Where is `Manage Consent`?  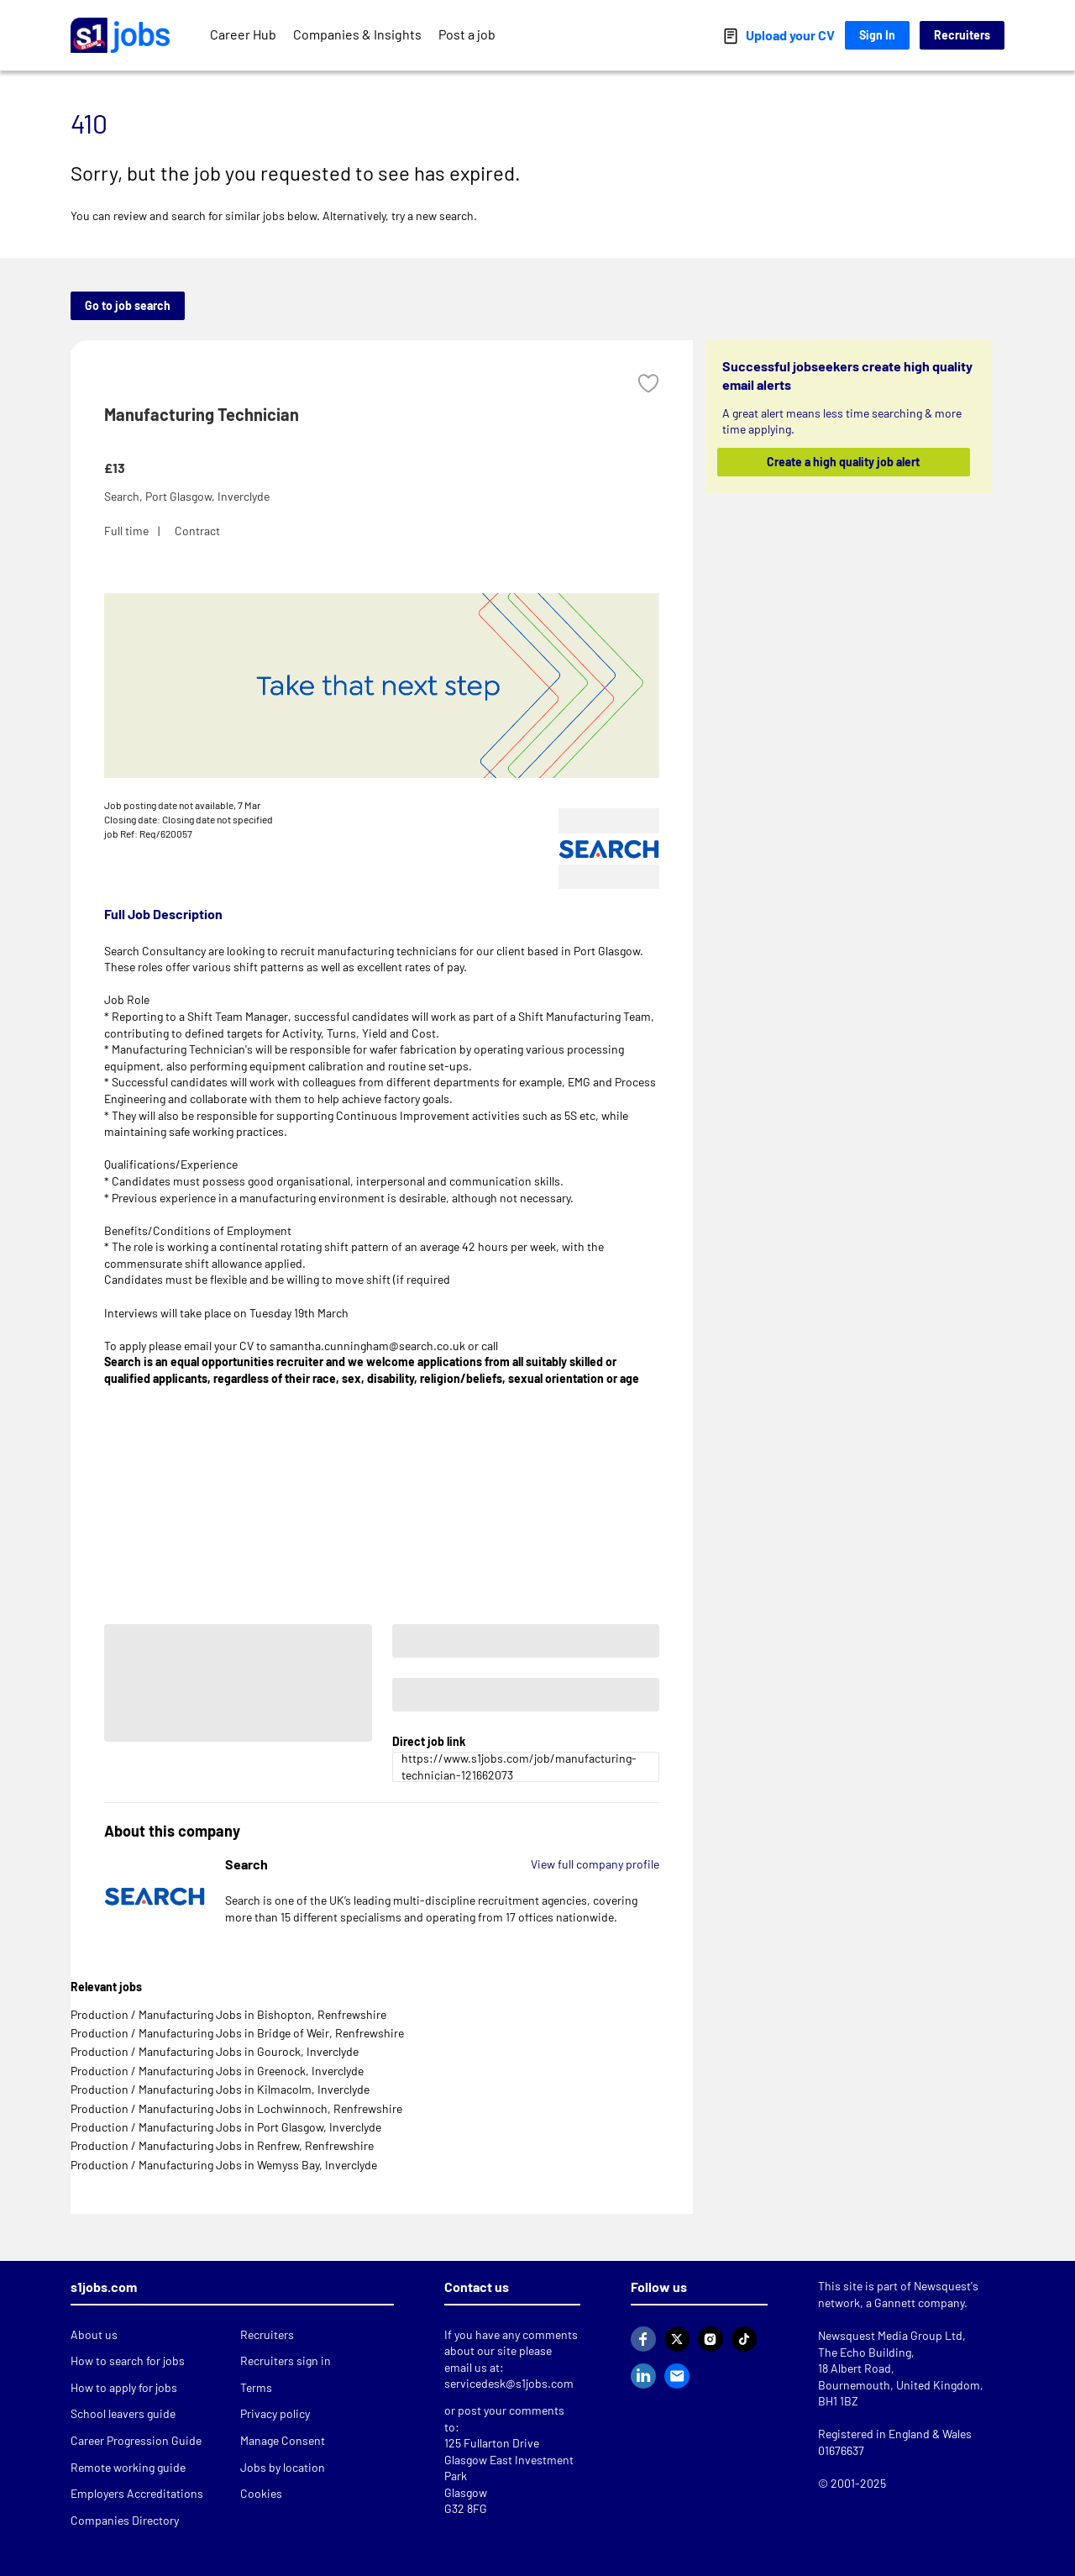 Manage Consent is located at coordinates (282, 2440).